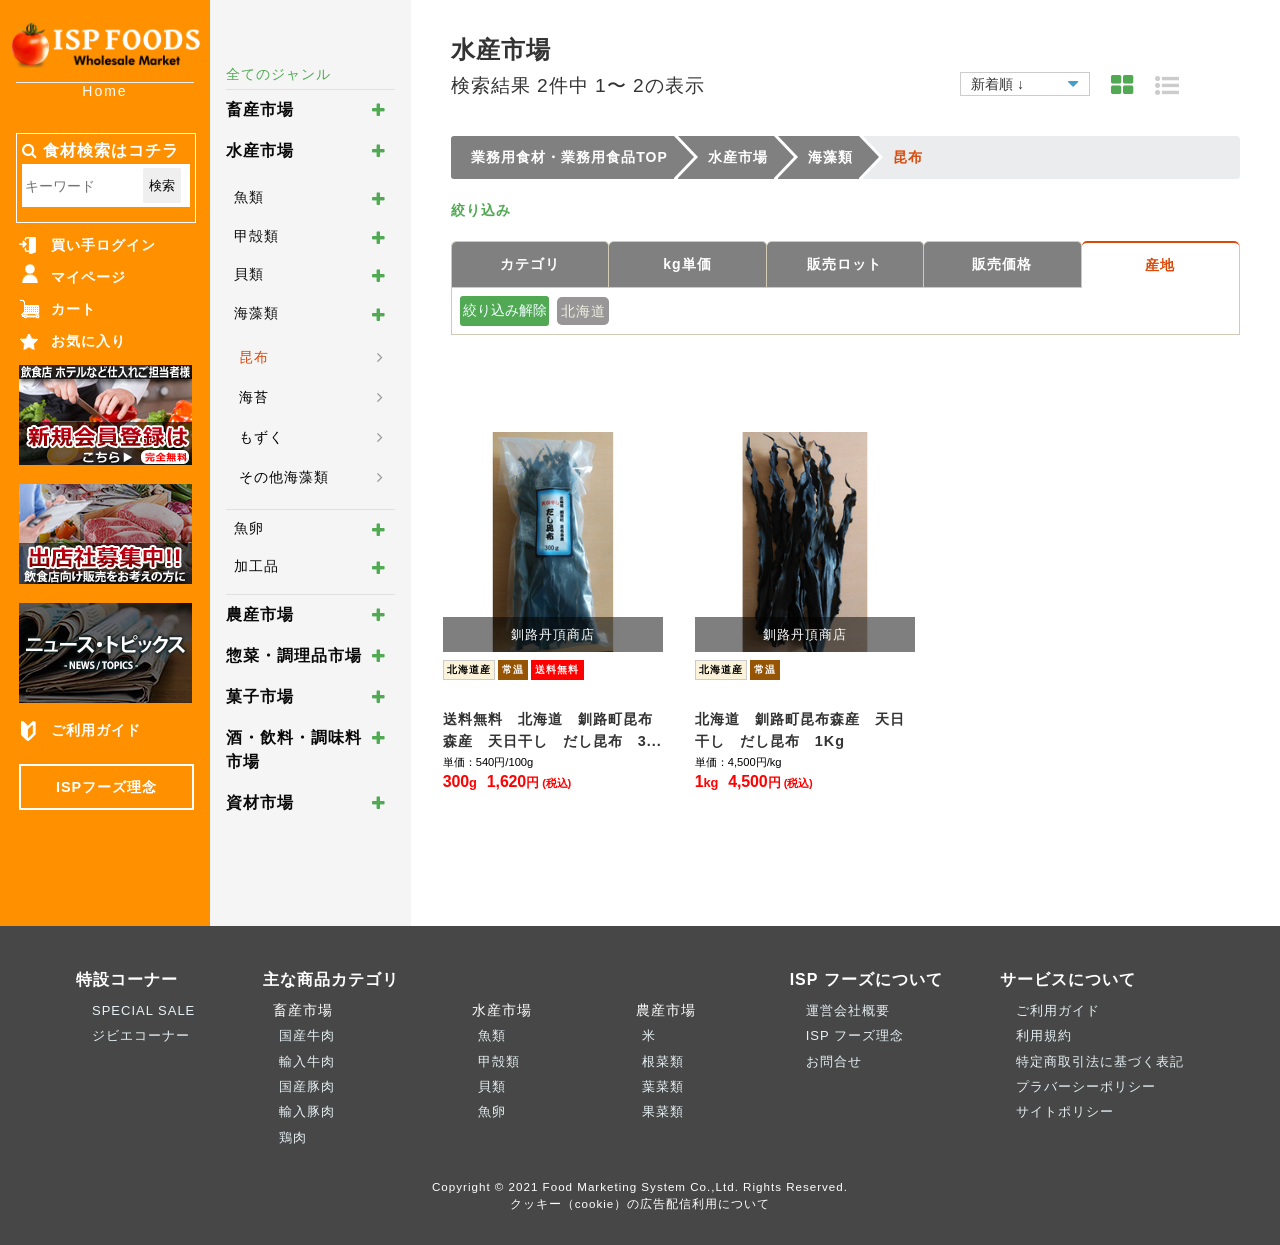 The image size is (1280, 1245). Describe the element at coordinates (855, 1035) in the screenshot. I see `ISP フーズ理念` at that location.